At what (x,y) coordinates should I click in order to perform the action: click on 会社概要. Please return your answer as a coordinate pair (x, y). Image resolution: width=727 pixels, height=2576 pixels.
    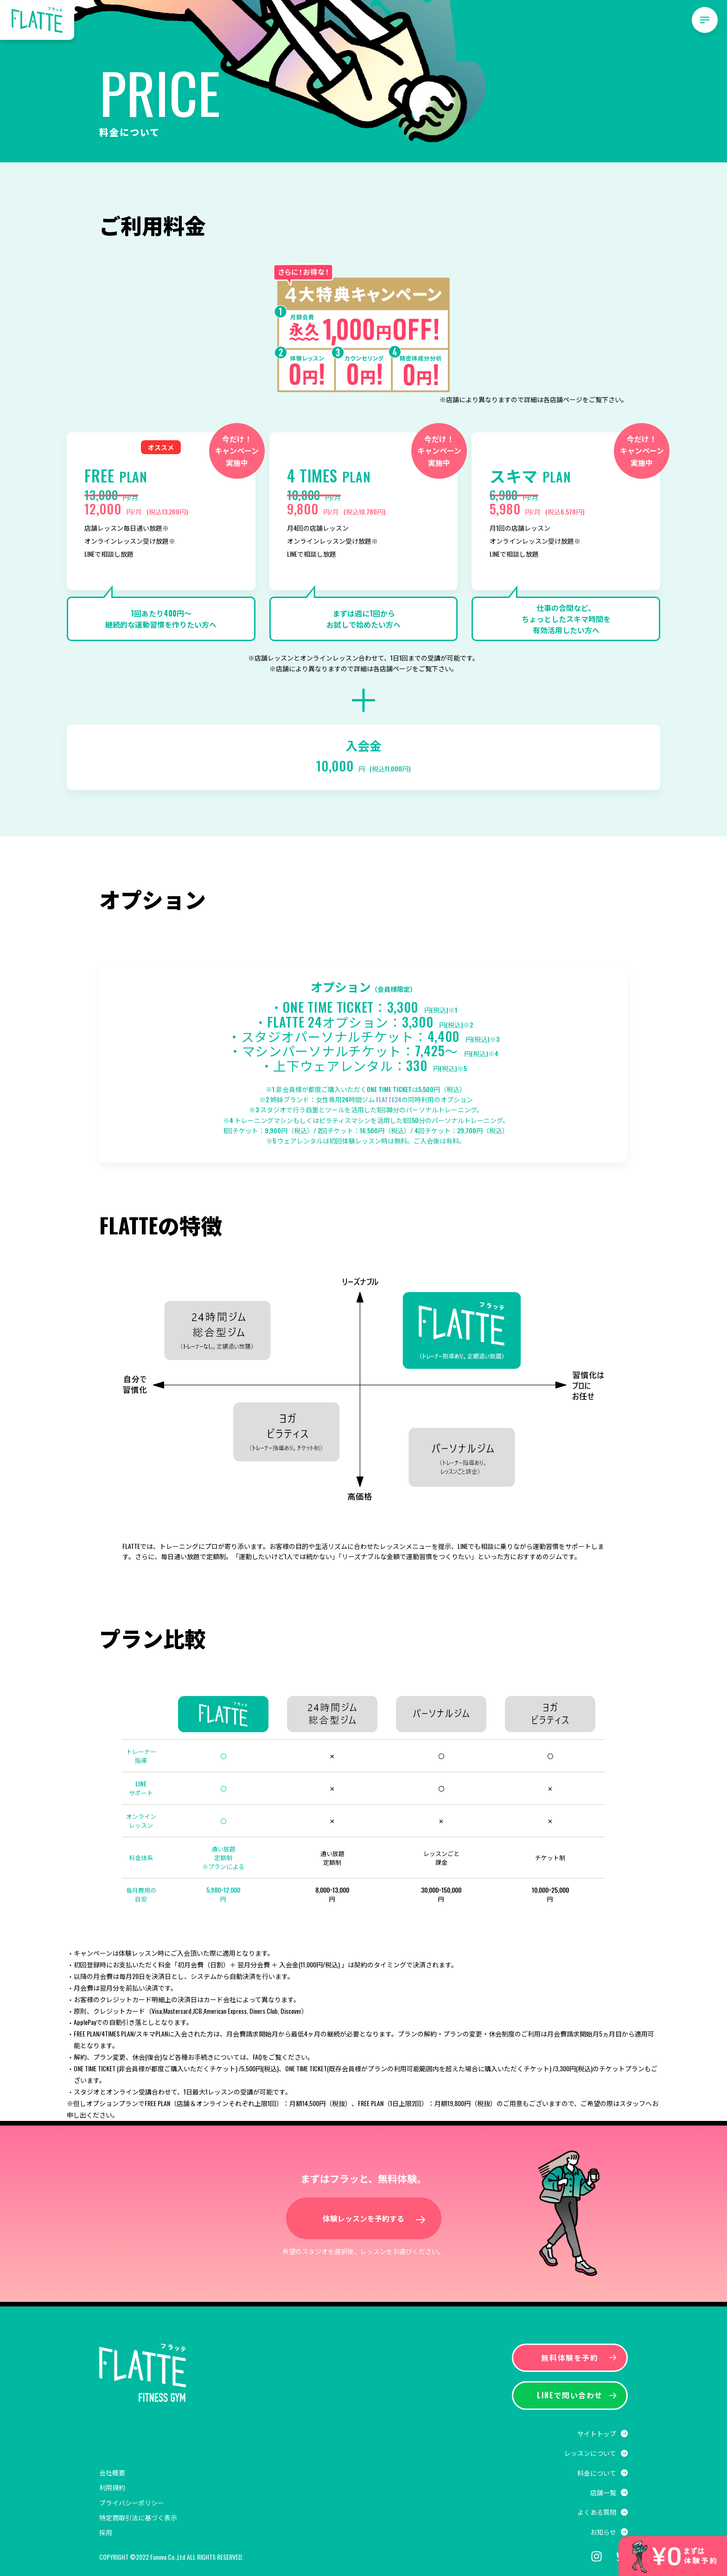
    Looking at the image, I should click on (112, 2472).